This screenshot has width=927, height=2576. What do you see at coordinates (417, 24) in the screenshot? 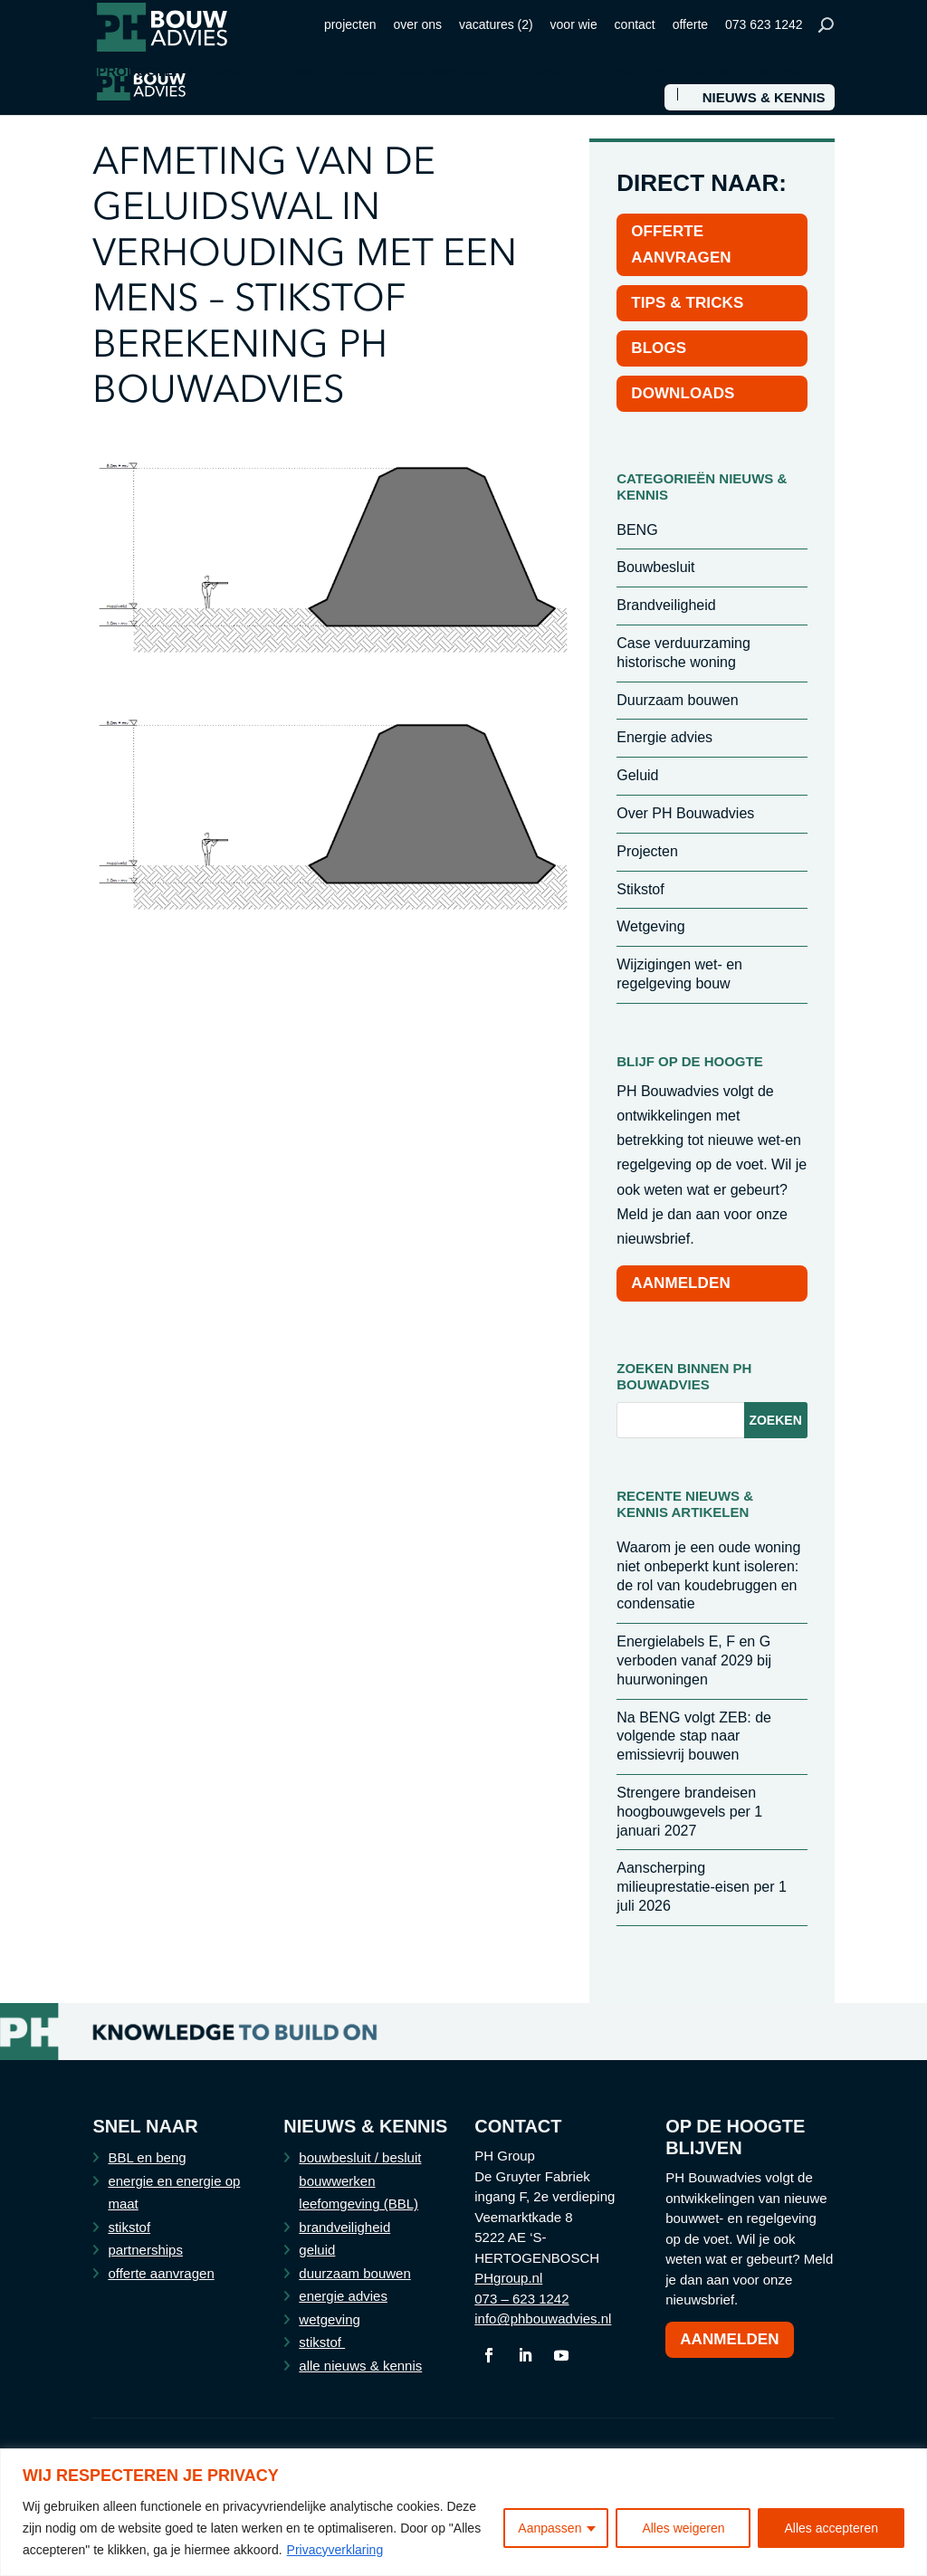
I see `over ons` at bounding box center [417, 24].